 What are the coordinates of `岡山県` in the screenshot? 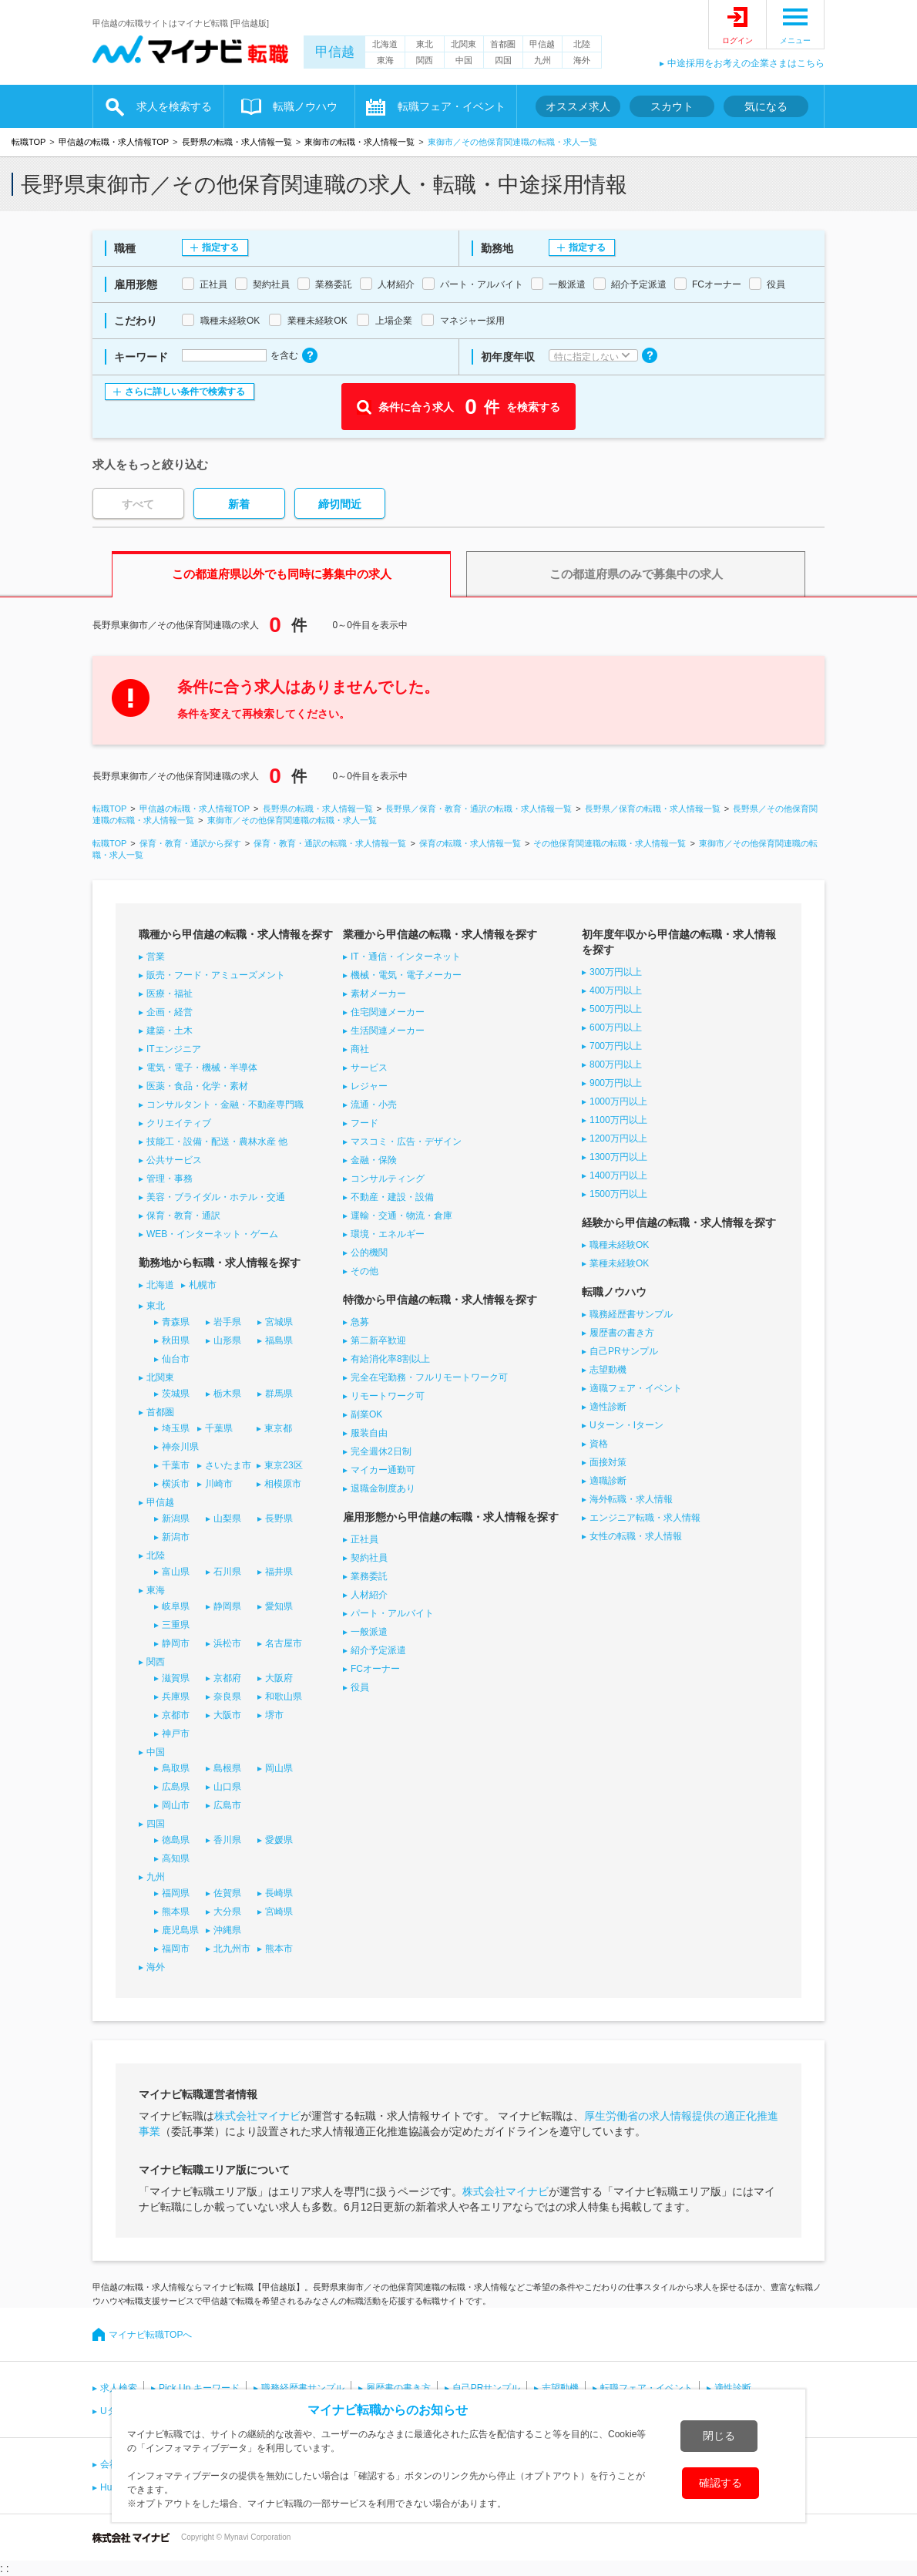 It's located at (279, 1768).